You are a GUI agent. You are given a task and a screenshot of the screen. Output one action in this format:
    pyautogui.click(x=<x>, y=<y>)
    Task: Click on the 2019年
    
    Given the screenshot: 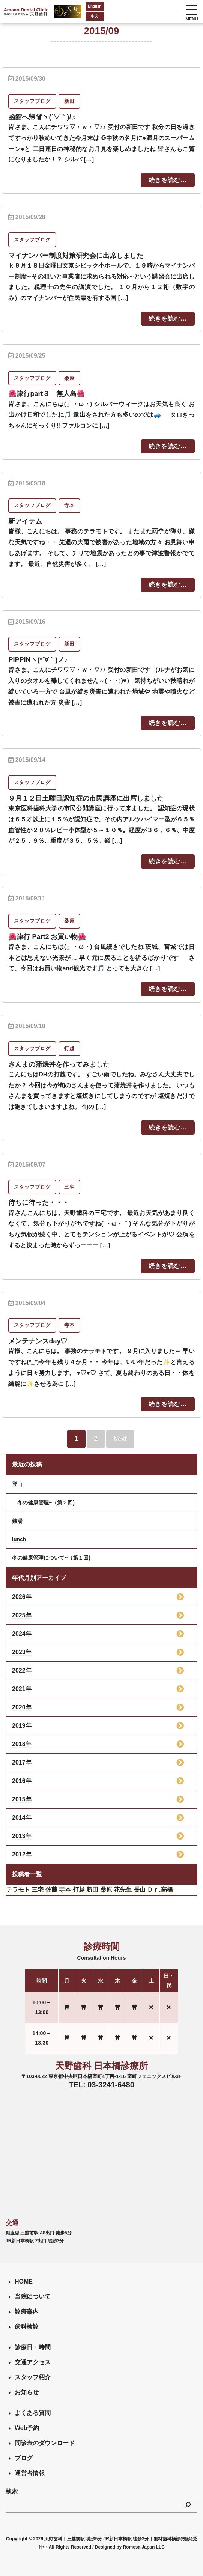 What is the action you would take?
    pyautogui.click(x=22, y=1725)
    